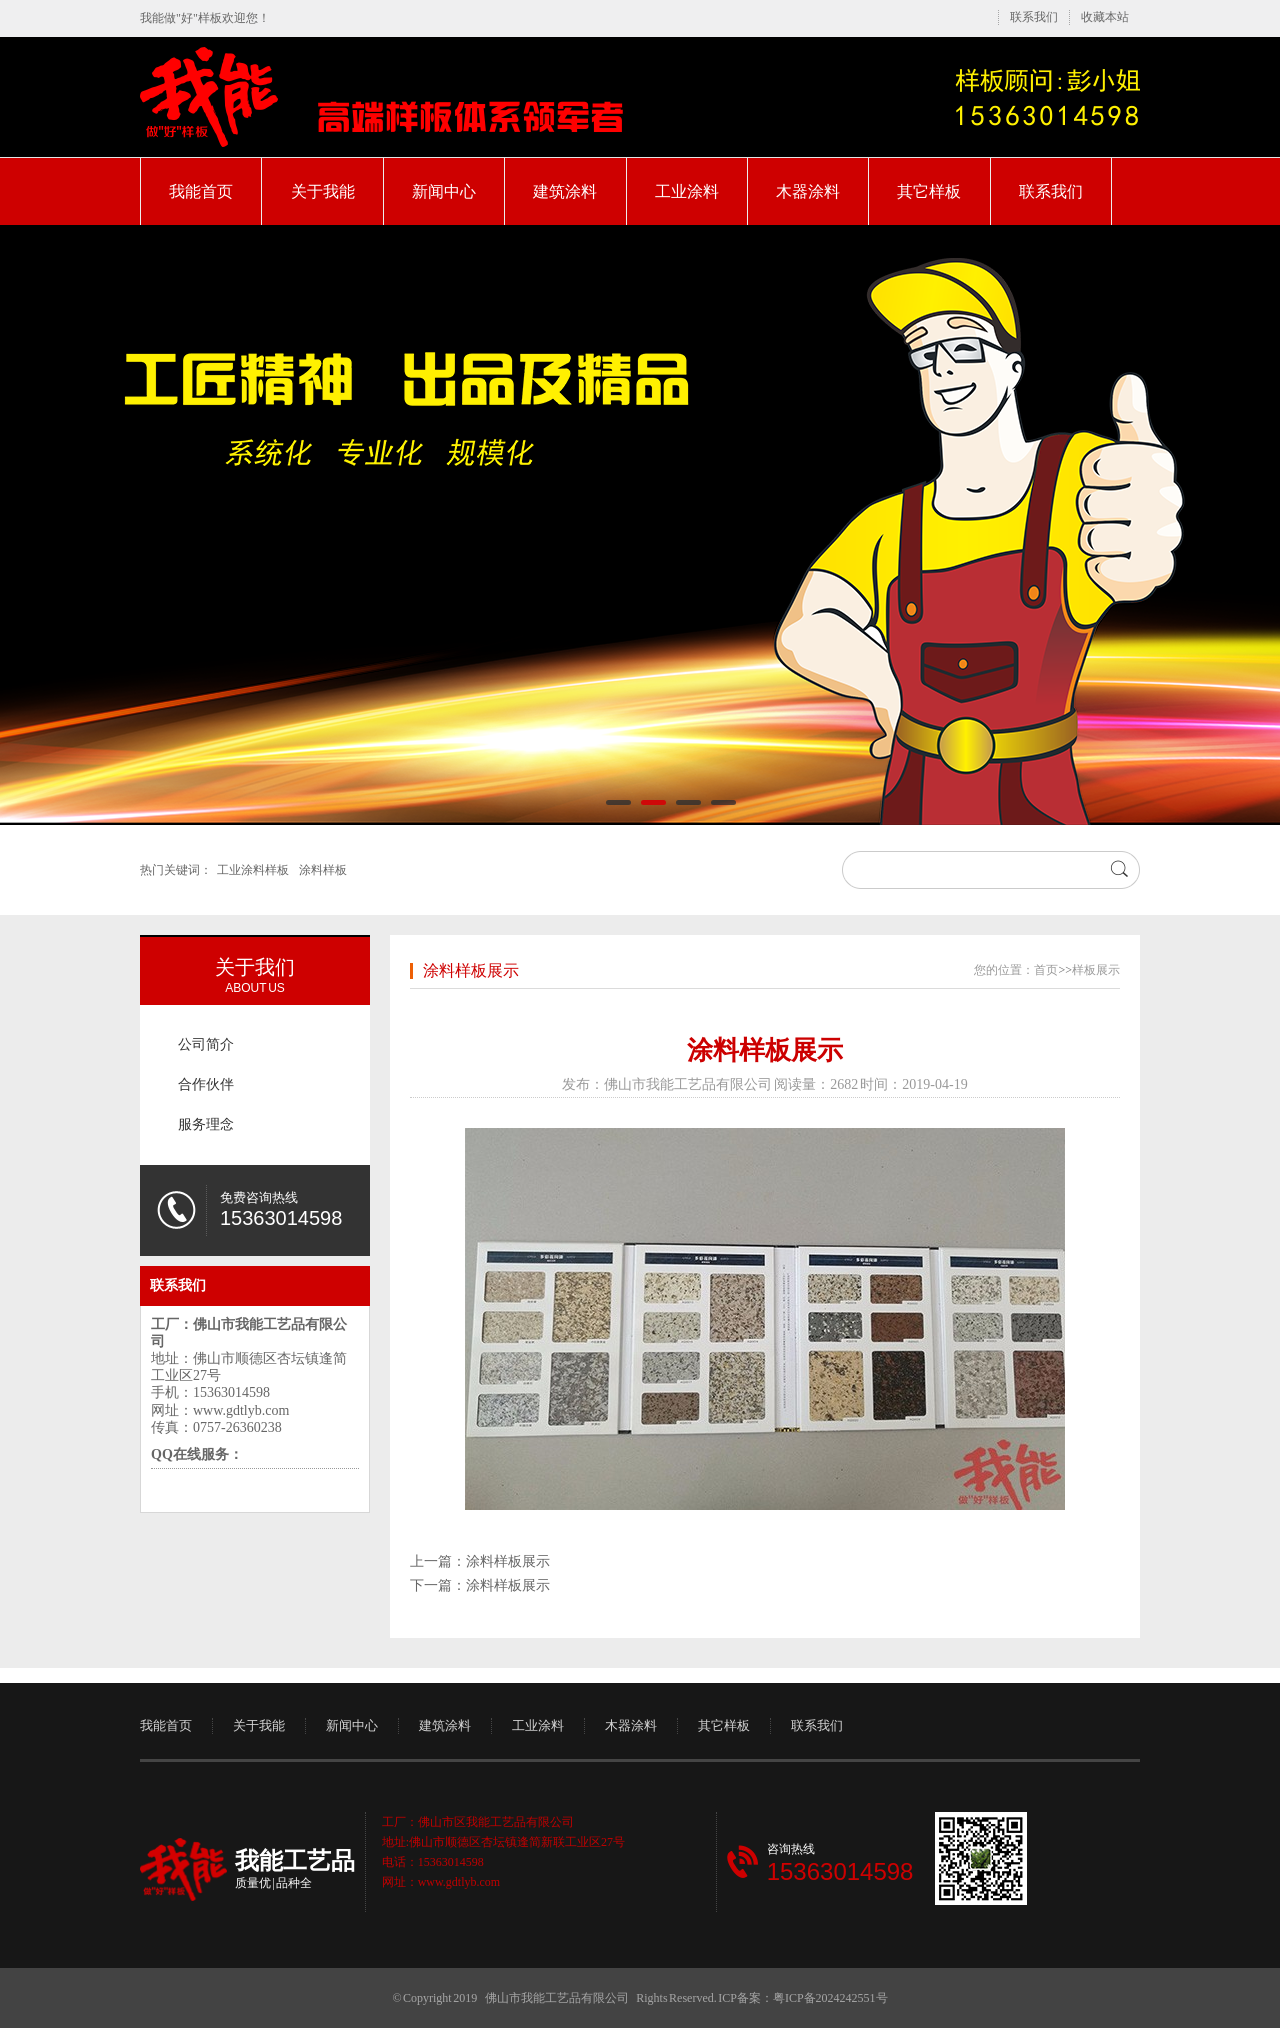 The image size is (1280, 2028). What do you see at coordinates (323, 191) in the screenshot?
I see `关于我能` at bounding box center [323, 191].